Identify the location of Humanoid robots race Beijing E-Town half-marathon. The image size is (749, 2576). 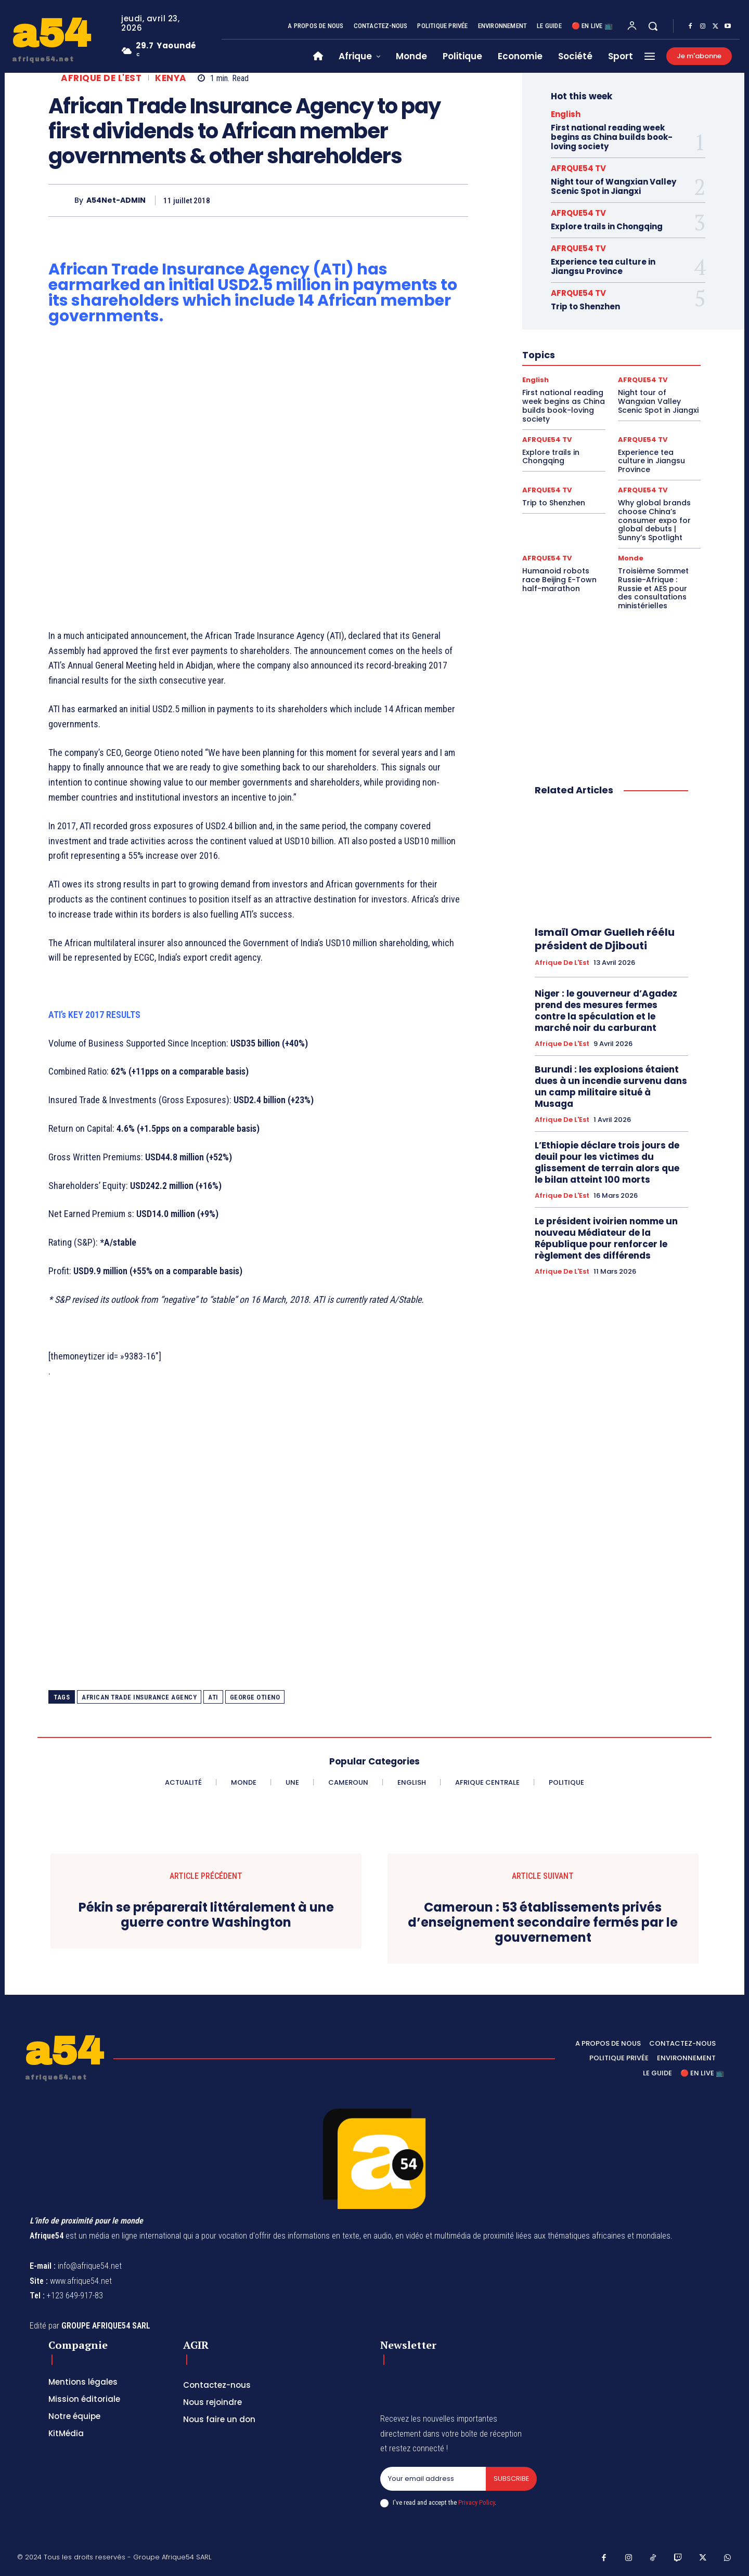
(559, 580).